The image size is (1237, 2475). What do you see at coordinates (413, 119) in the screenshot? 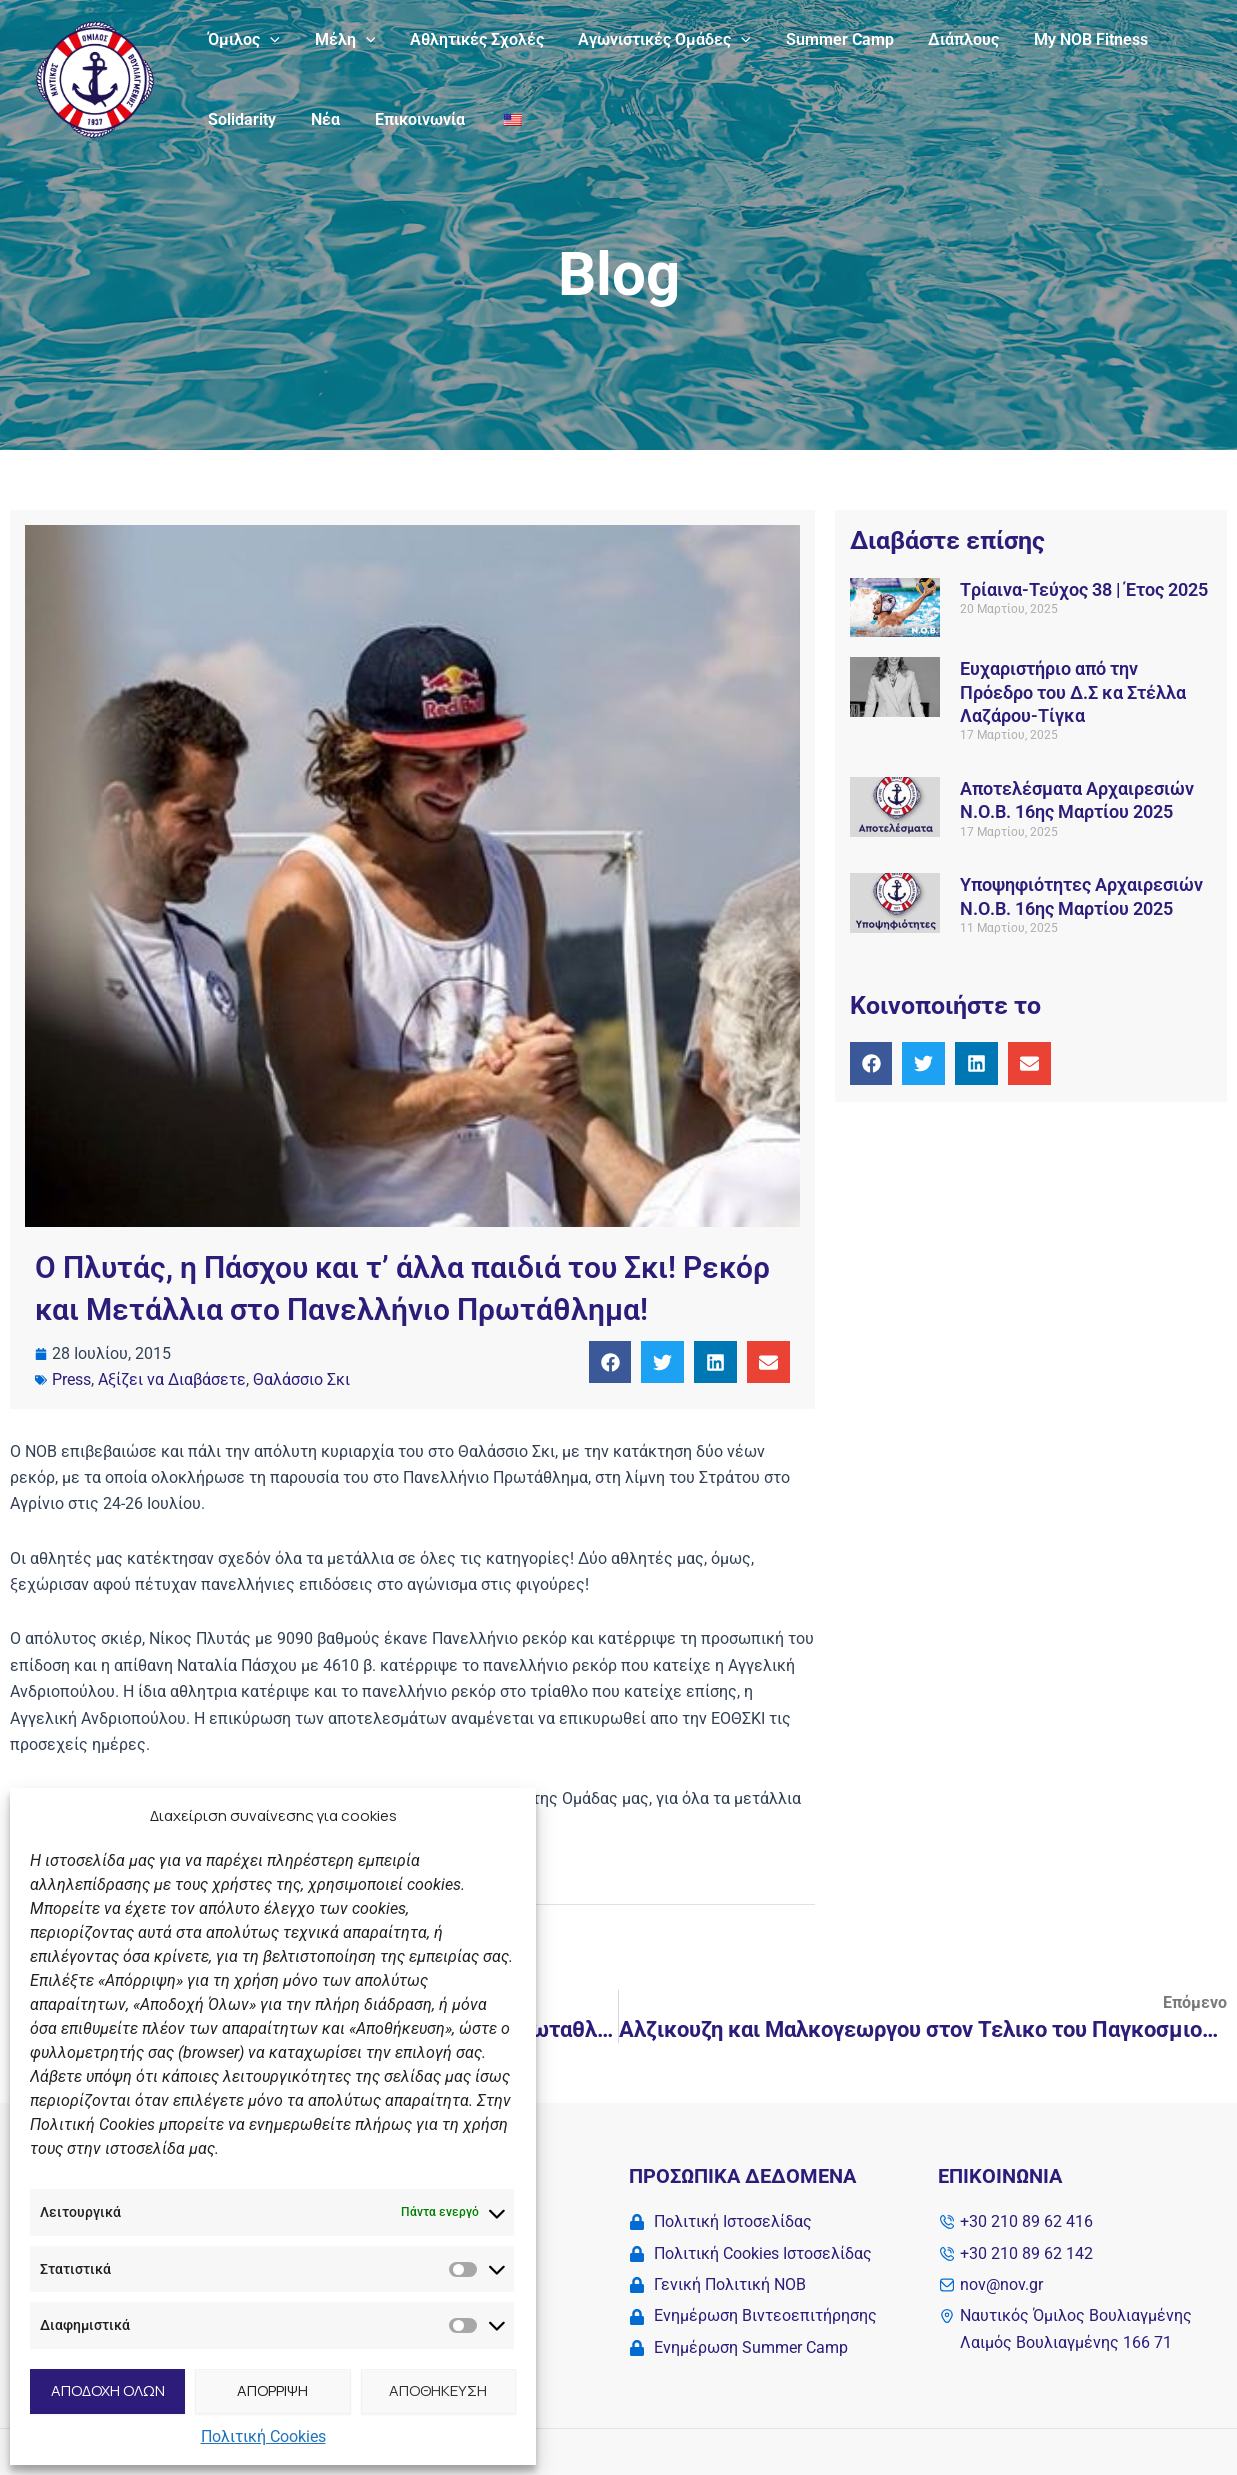
I see `Επικοινωνία` at bounding box center [413, 119].